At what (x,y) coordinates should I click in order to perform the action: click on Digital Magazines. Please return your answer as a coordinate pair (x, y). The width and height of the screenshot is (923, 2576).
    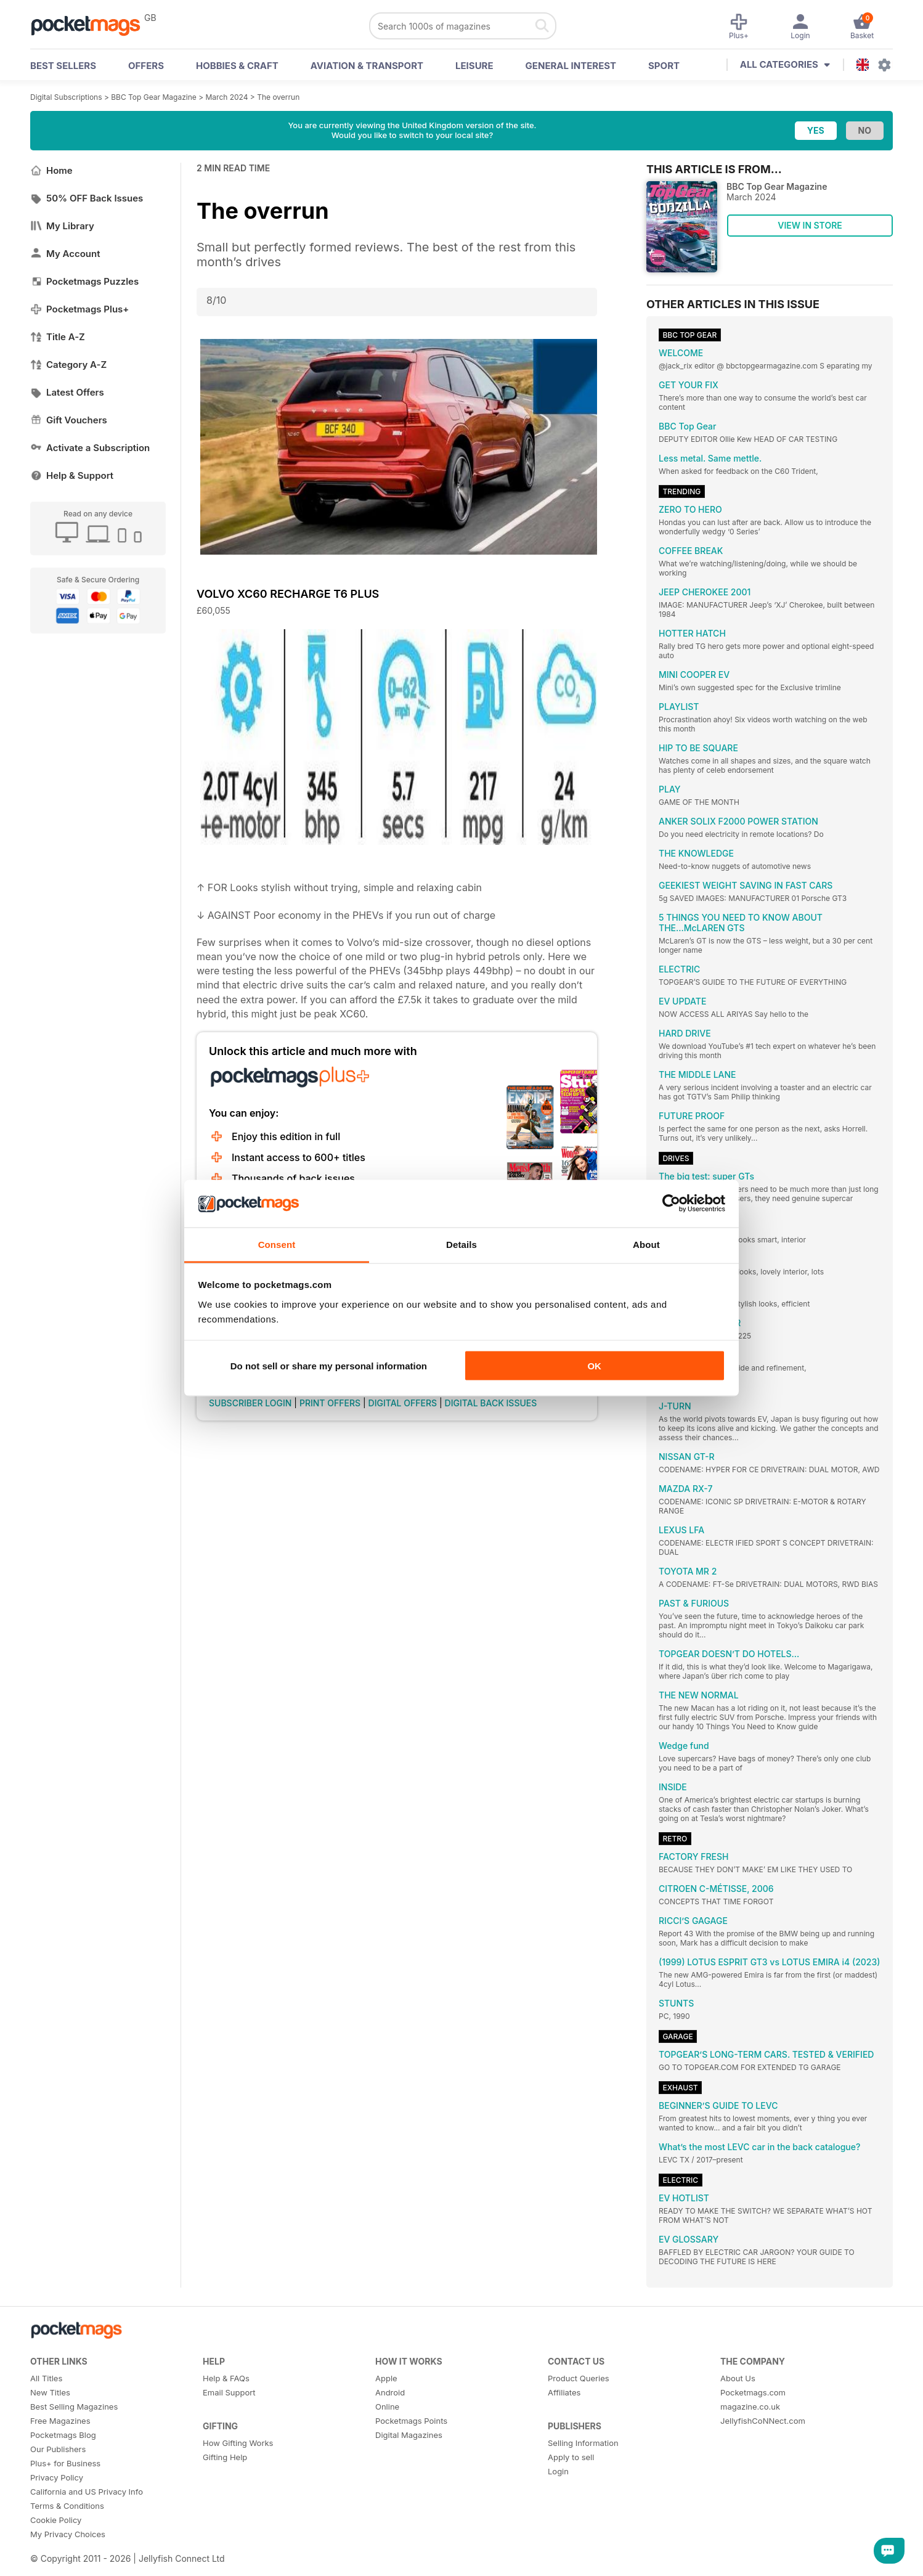
    Looking at the image, I should click on (408, 2435).